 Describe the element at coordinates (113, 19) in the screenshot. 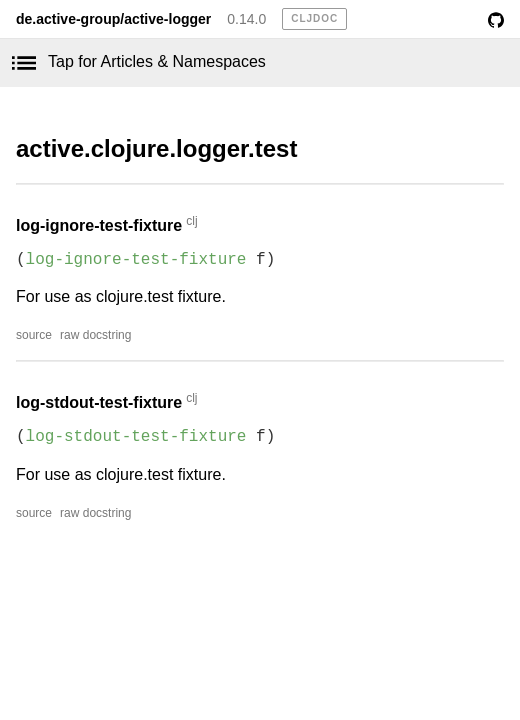

I see `de.active-group/active-logger` at that location.